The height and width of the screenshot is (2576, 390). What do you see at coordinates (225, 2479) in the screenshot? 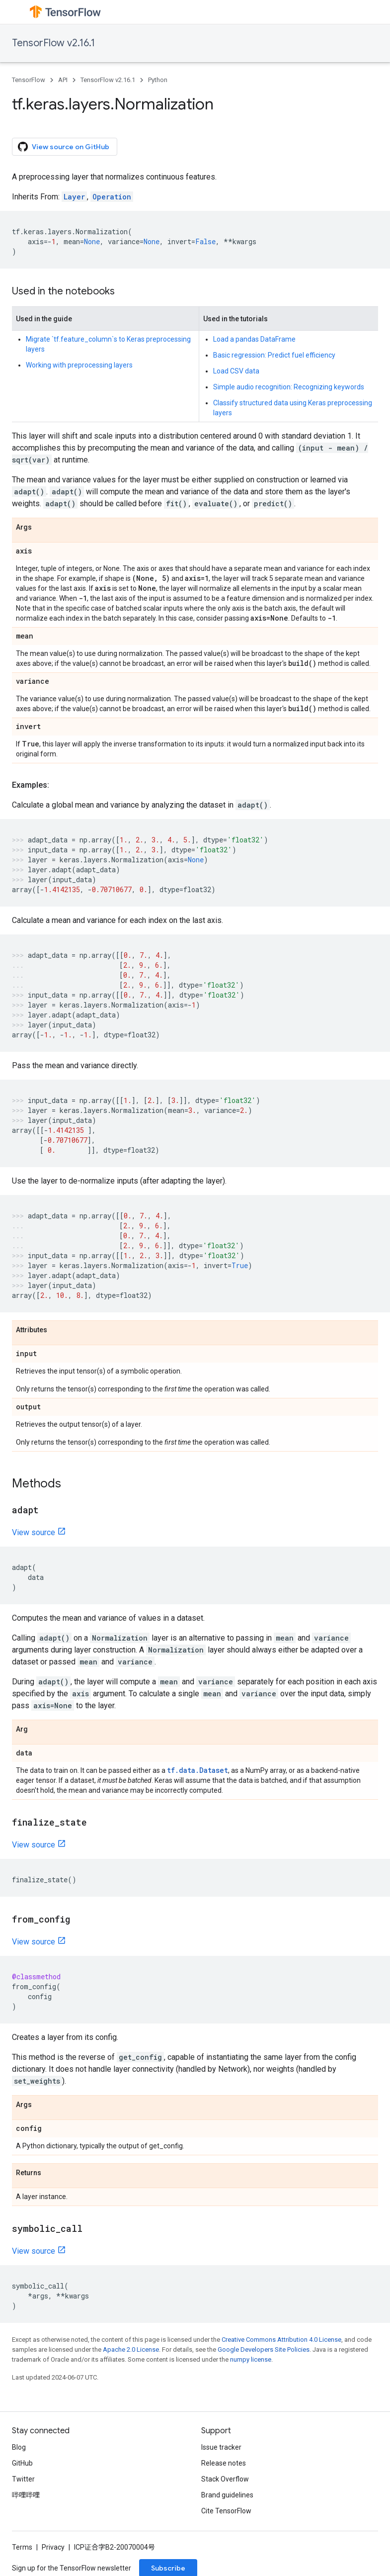
I see `Stack Overflow` at bounding box center [225, 2479].